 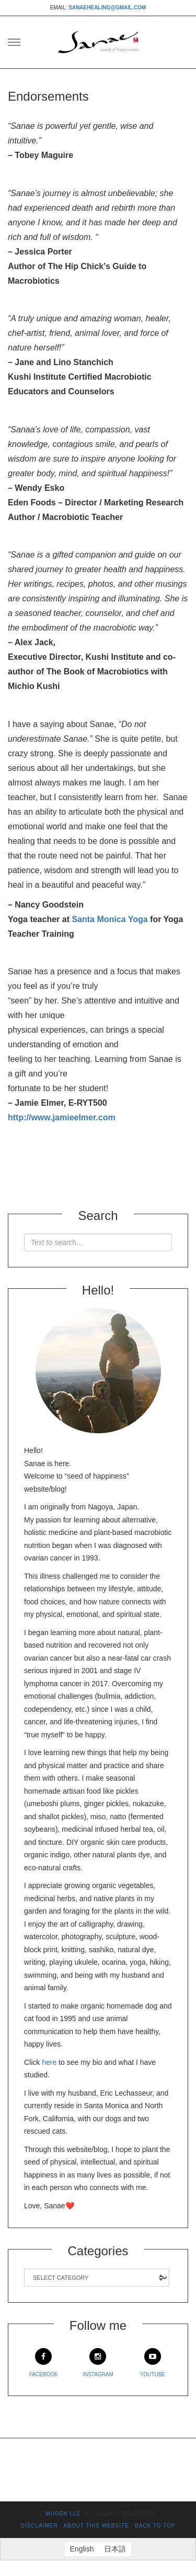 What do you see at coordinates (109, 919) in the screenshot?
I see `Santa Monica Yoga` at bounding box center [109, 919].